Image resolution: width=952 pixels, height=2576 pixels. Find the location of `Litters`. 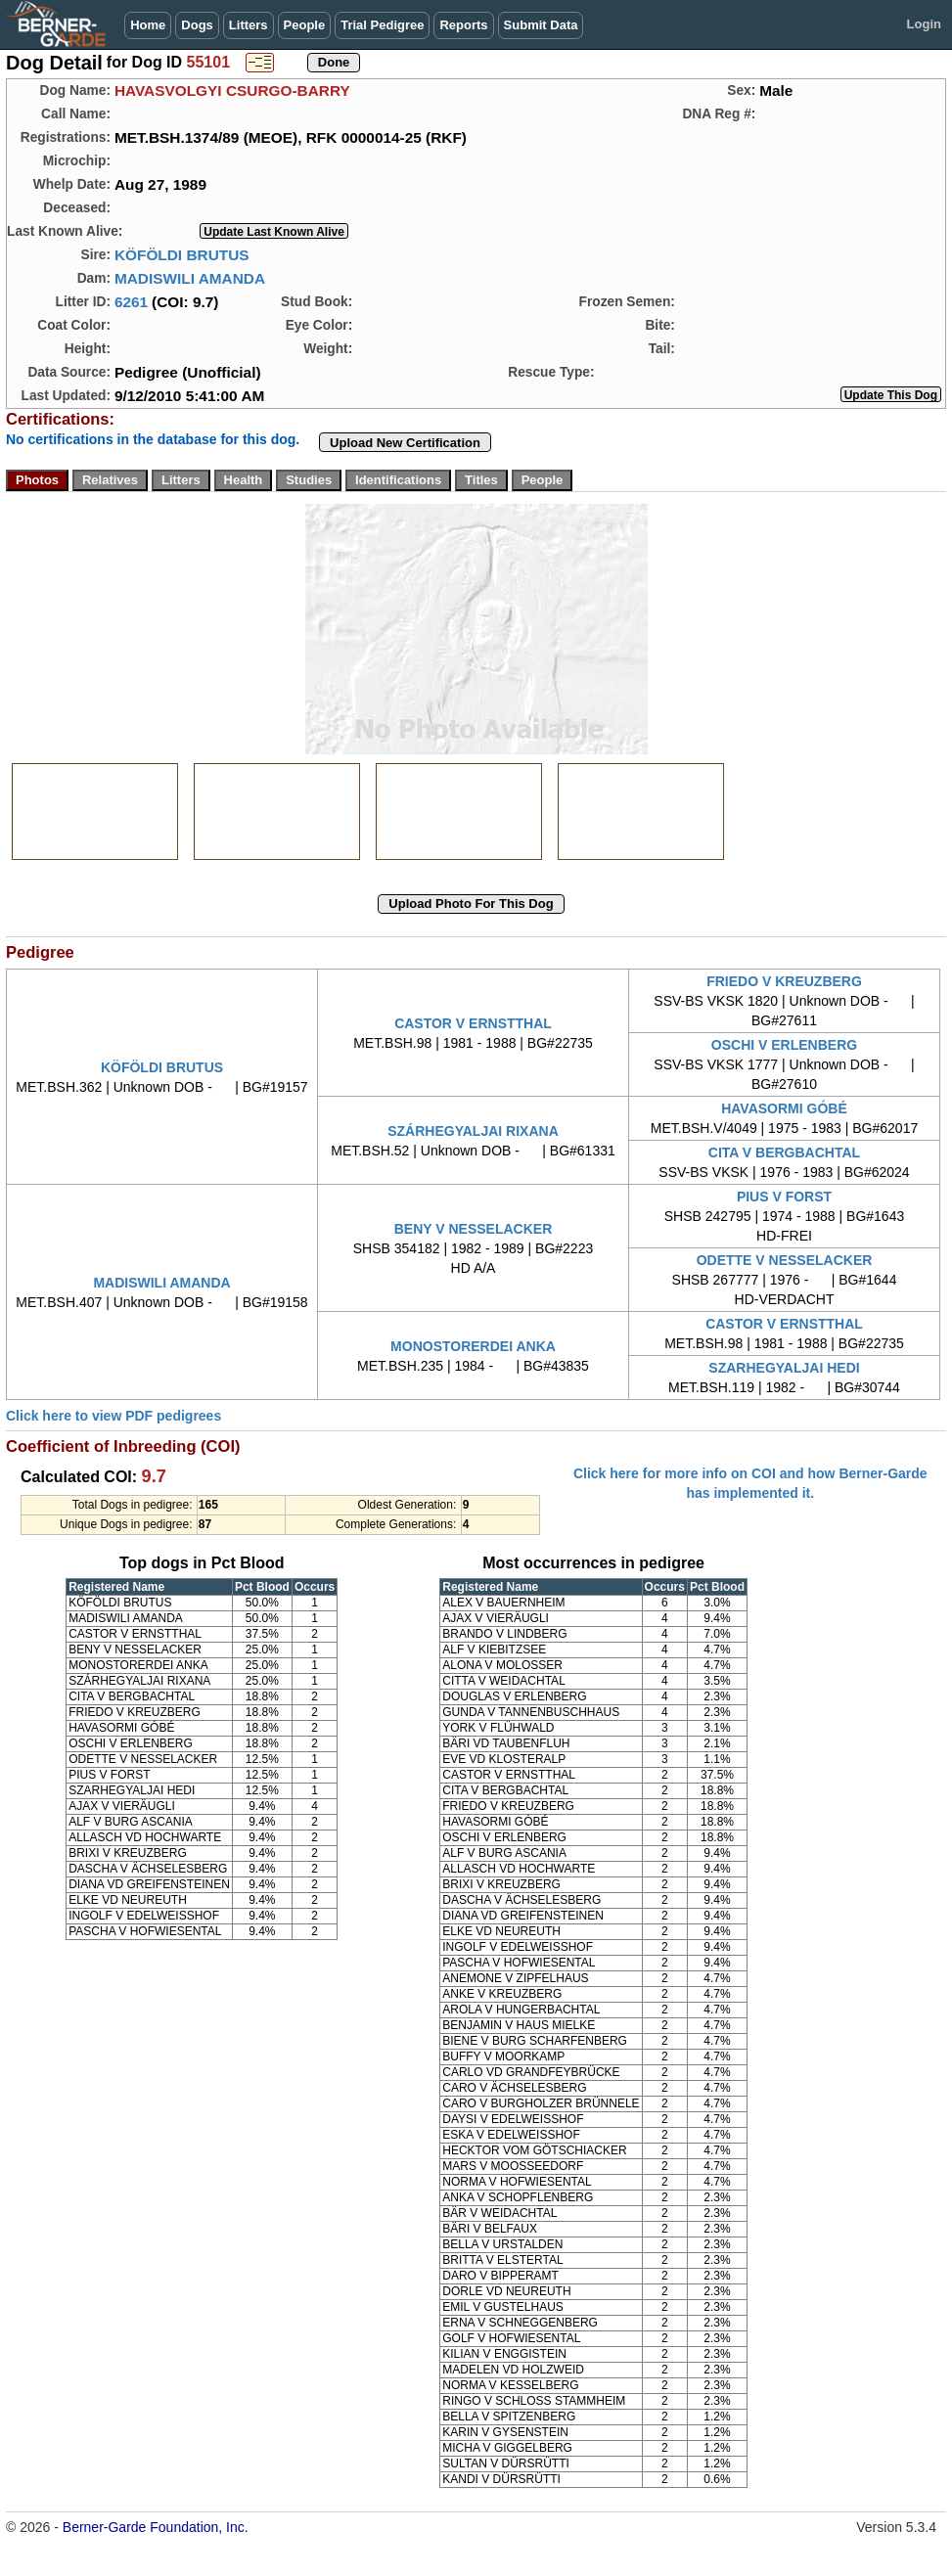

Litters is located at coordinates (248, 25).